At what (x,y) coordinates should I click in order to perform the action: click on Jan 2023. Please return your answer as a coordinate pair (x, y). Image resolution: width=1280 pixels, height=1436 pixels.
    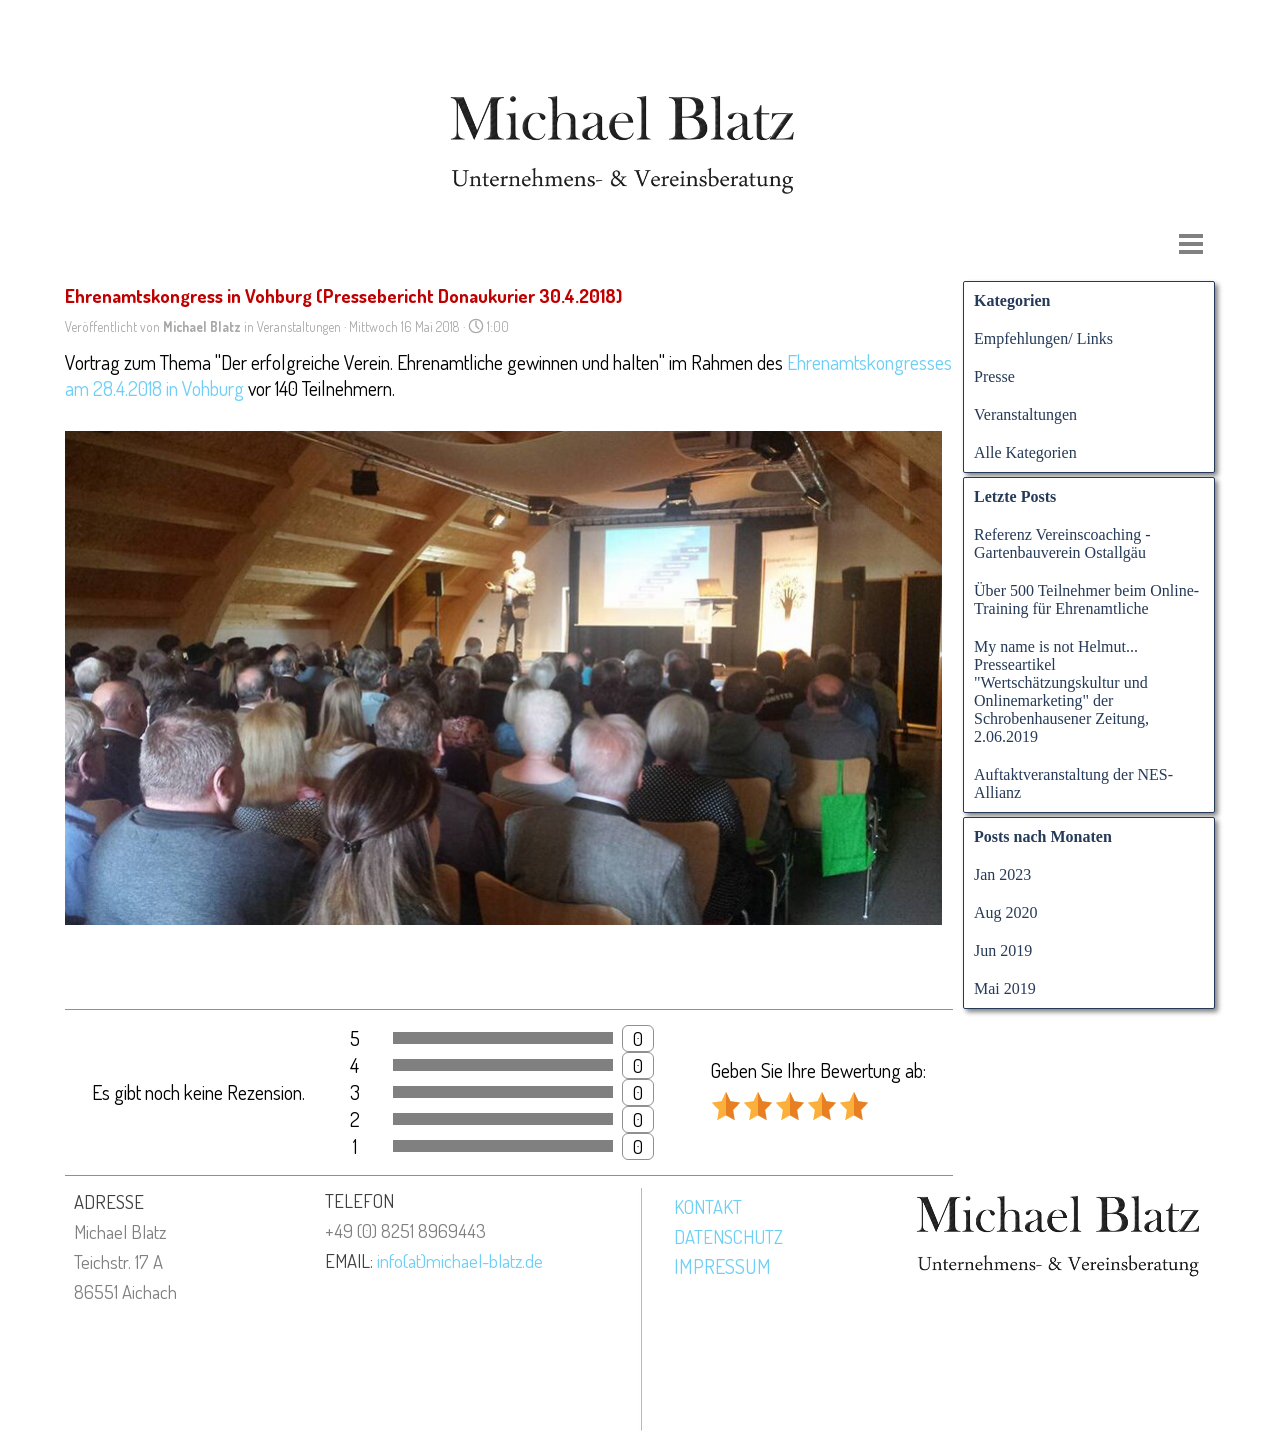
    Looking at the image, I should click on (1002, 874).